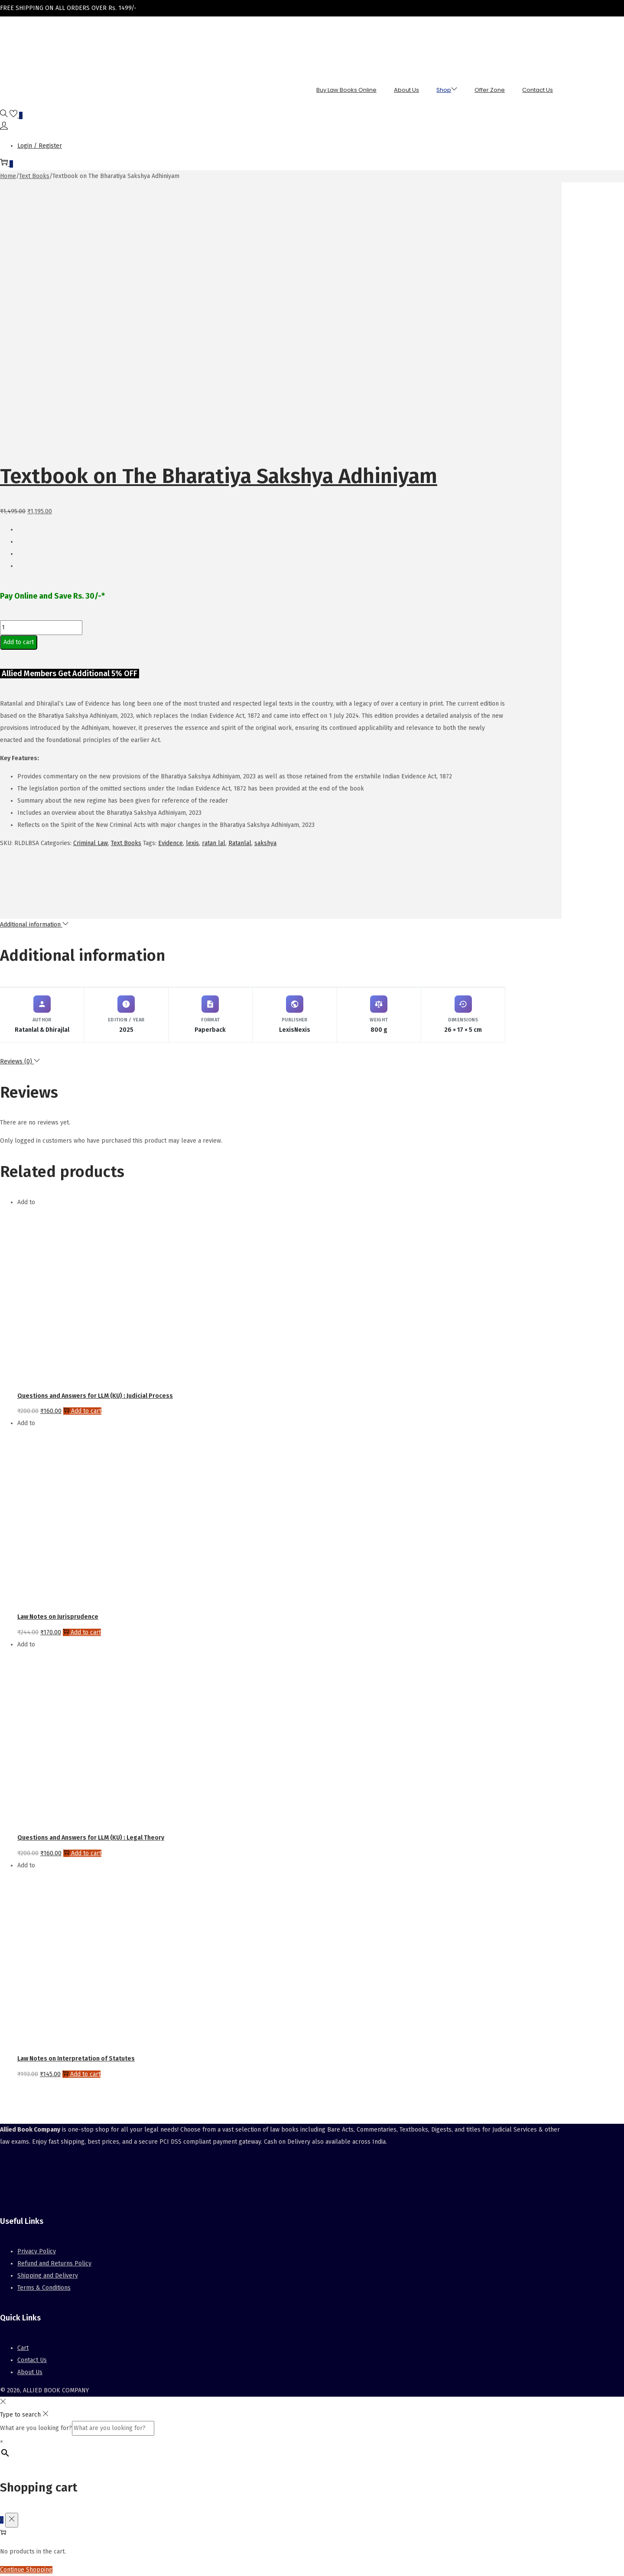 The image size is (624, 2576). I want to click on About Us, so click(29, 2372).